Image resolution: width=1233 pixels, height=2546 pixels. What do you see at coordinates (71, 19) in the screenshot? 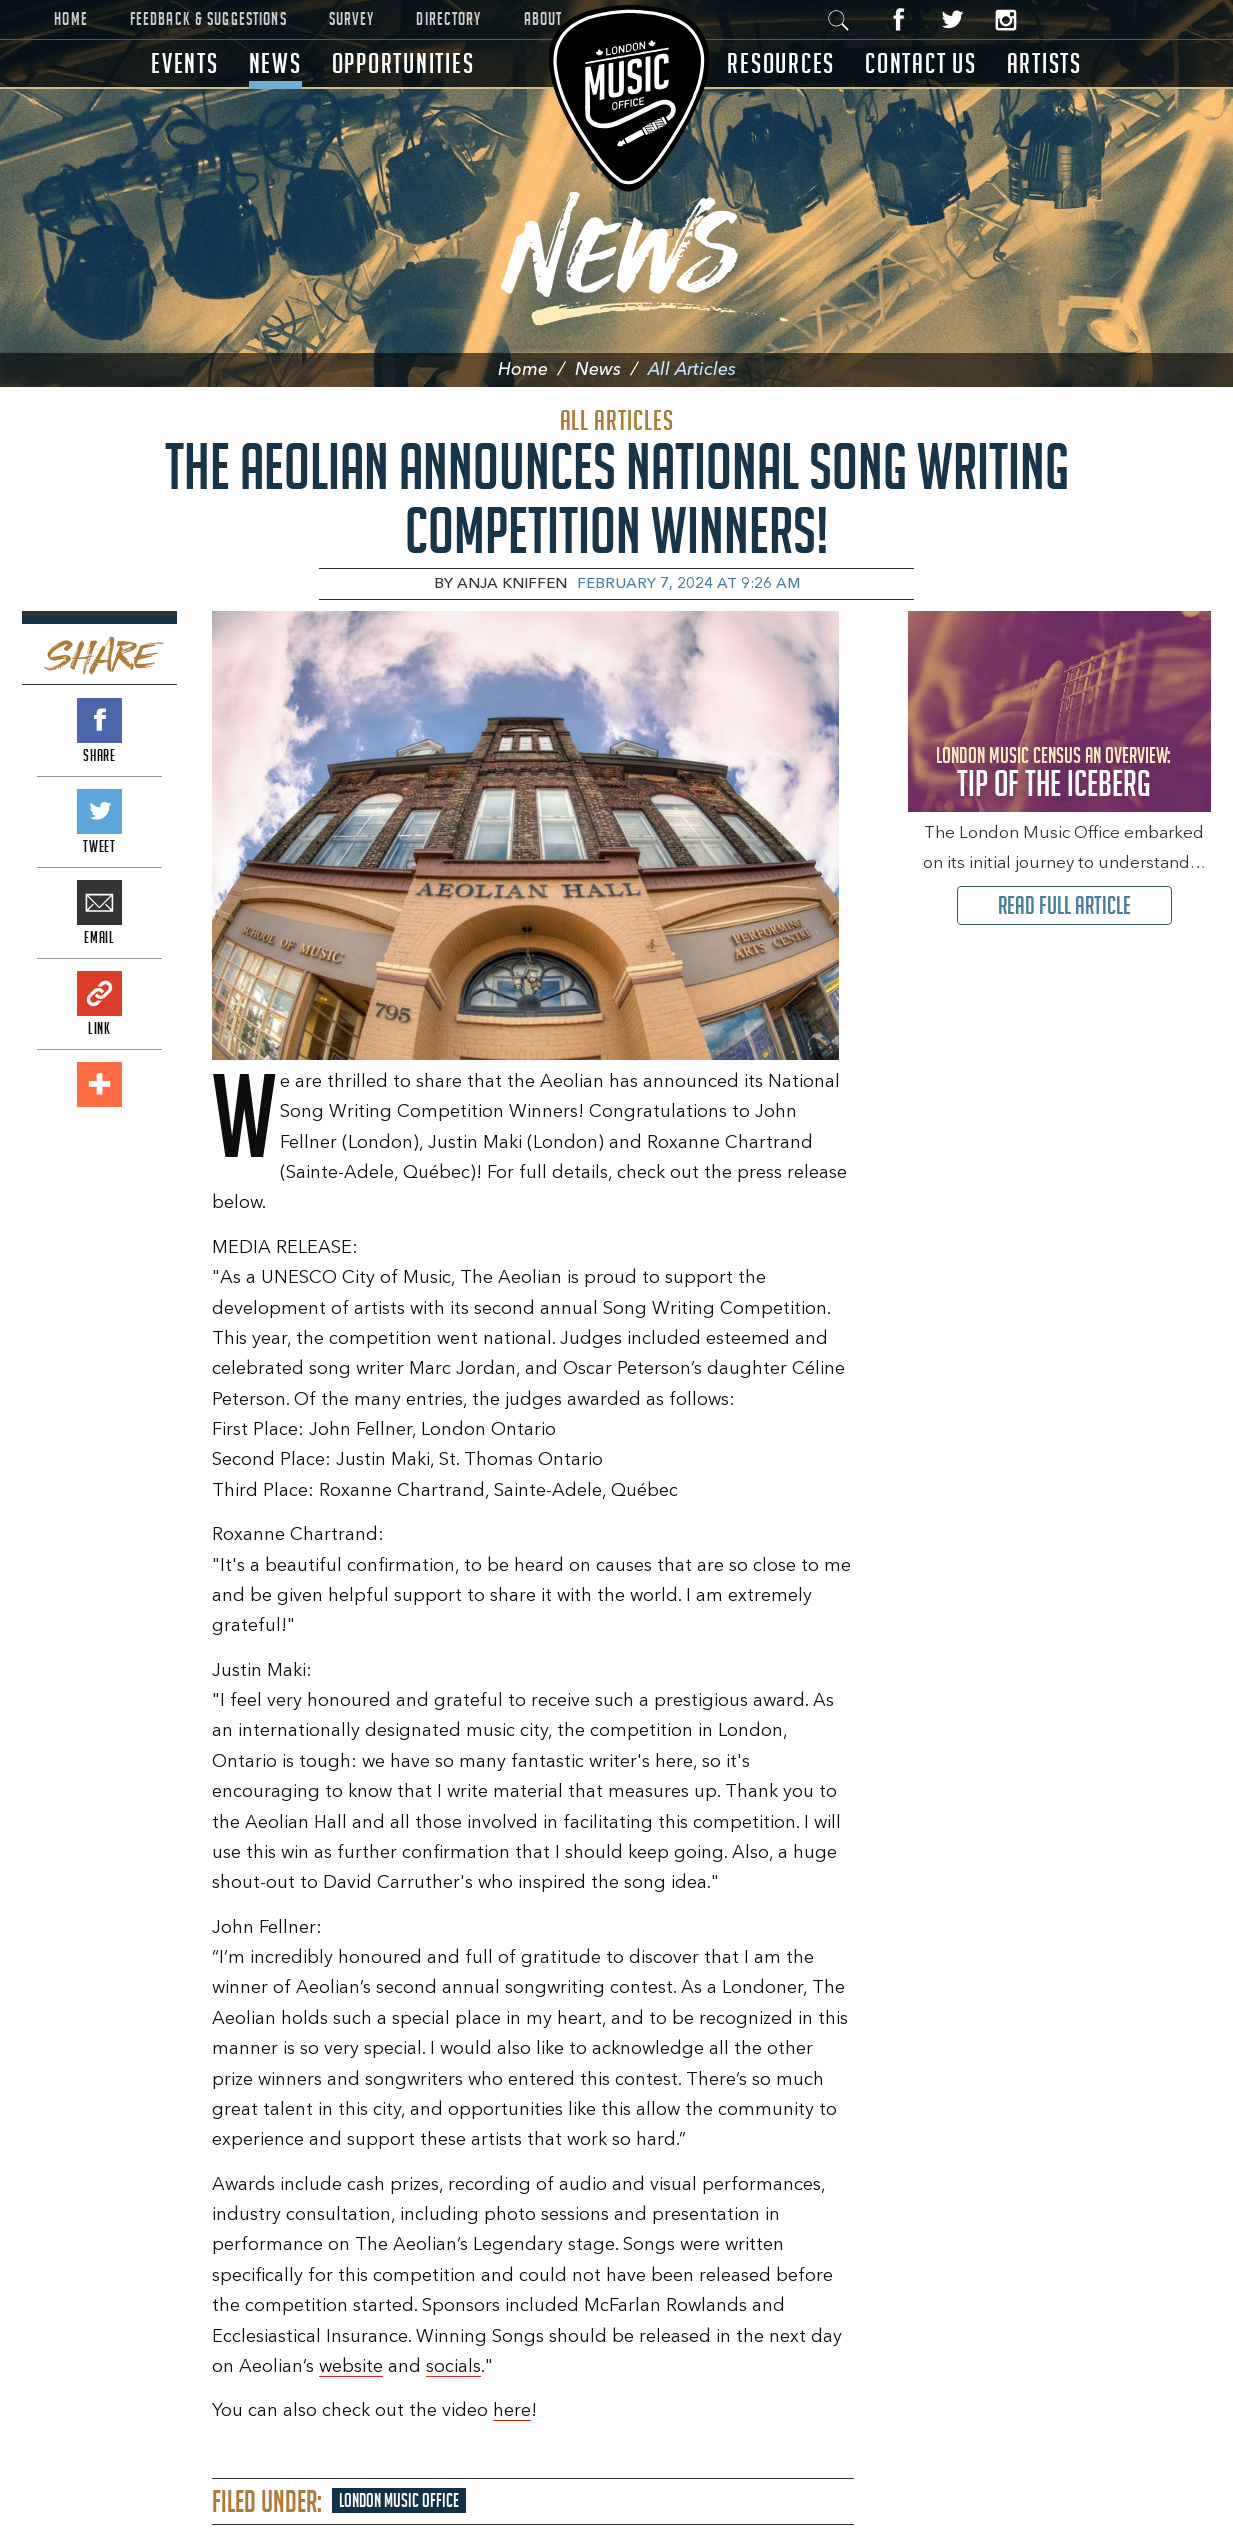
I see `Home` at bounding box center [71, 19].